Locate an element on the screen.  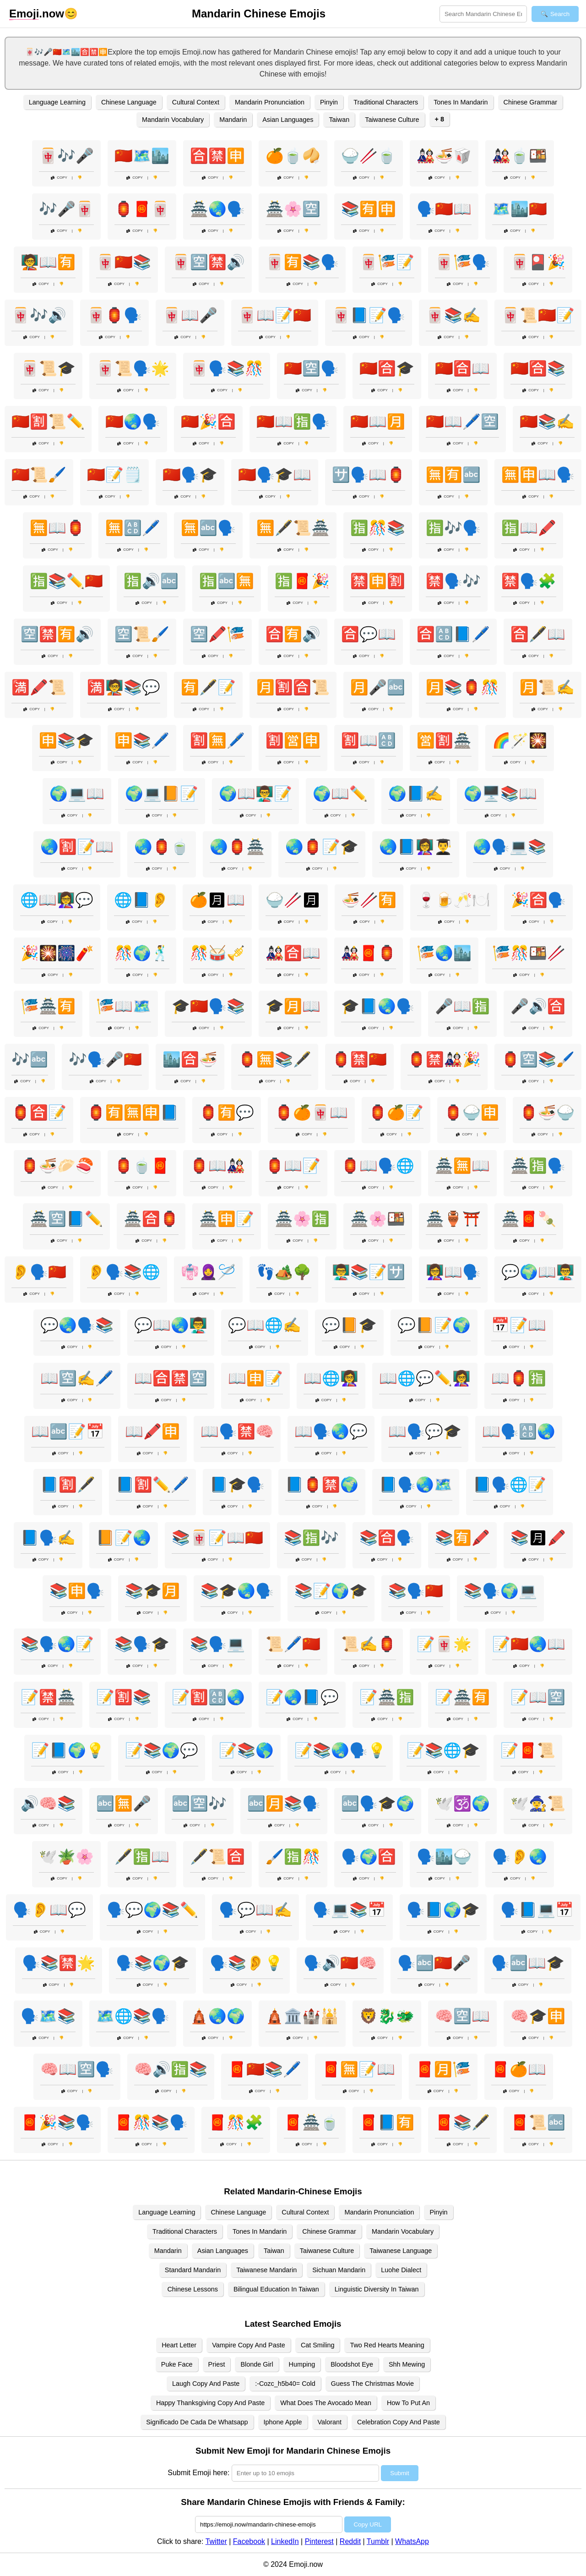
Sichuan Mandarin is located at coordinates (338, 2270).